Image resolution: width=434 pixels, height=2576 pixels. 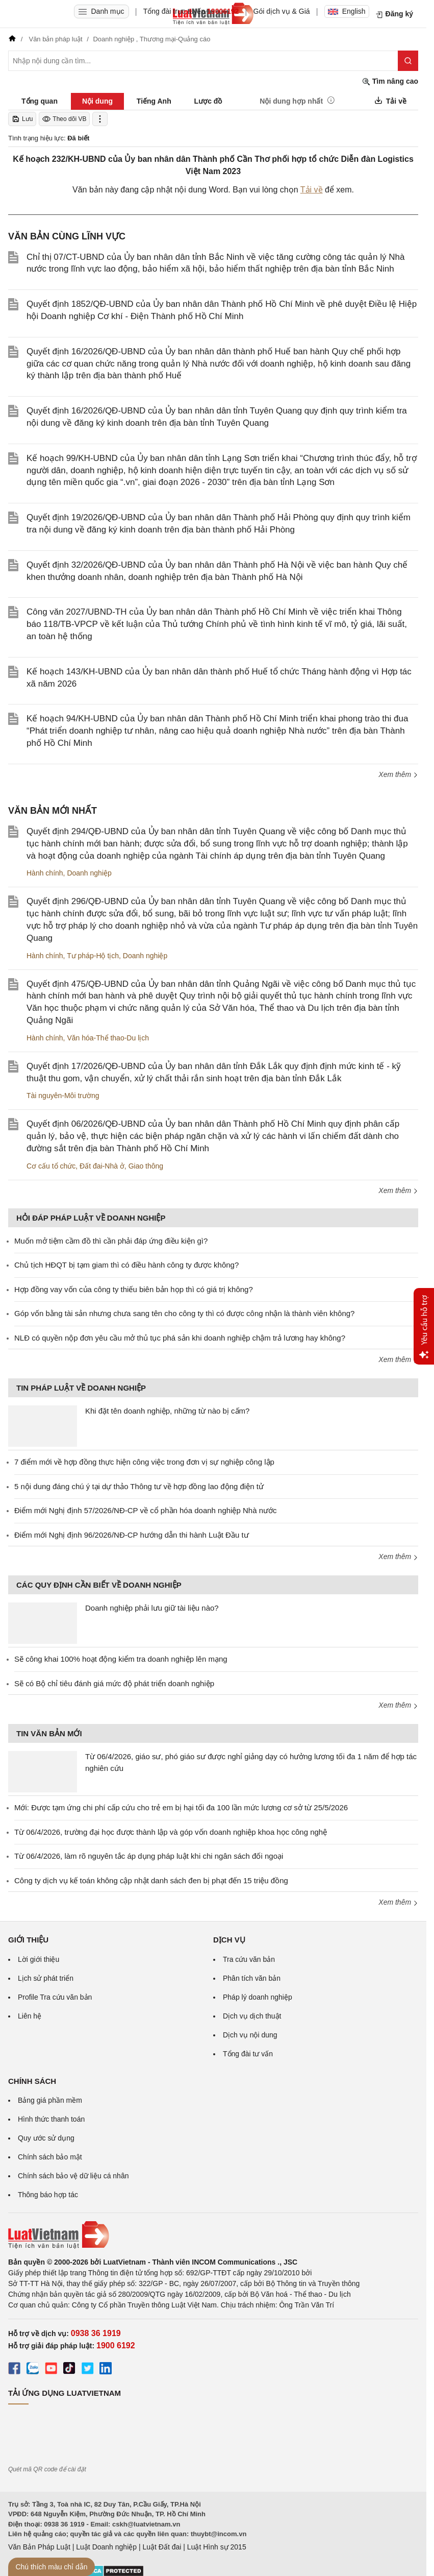 What do you see at coordinates (50, 2100) in the screenshot?
I see `Bảng giá phần mềm` at bounding box center [50, 2100].